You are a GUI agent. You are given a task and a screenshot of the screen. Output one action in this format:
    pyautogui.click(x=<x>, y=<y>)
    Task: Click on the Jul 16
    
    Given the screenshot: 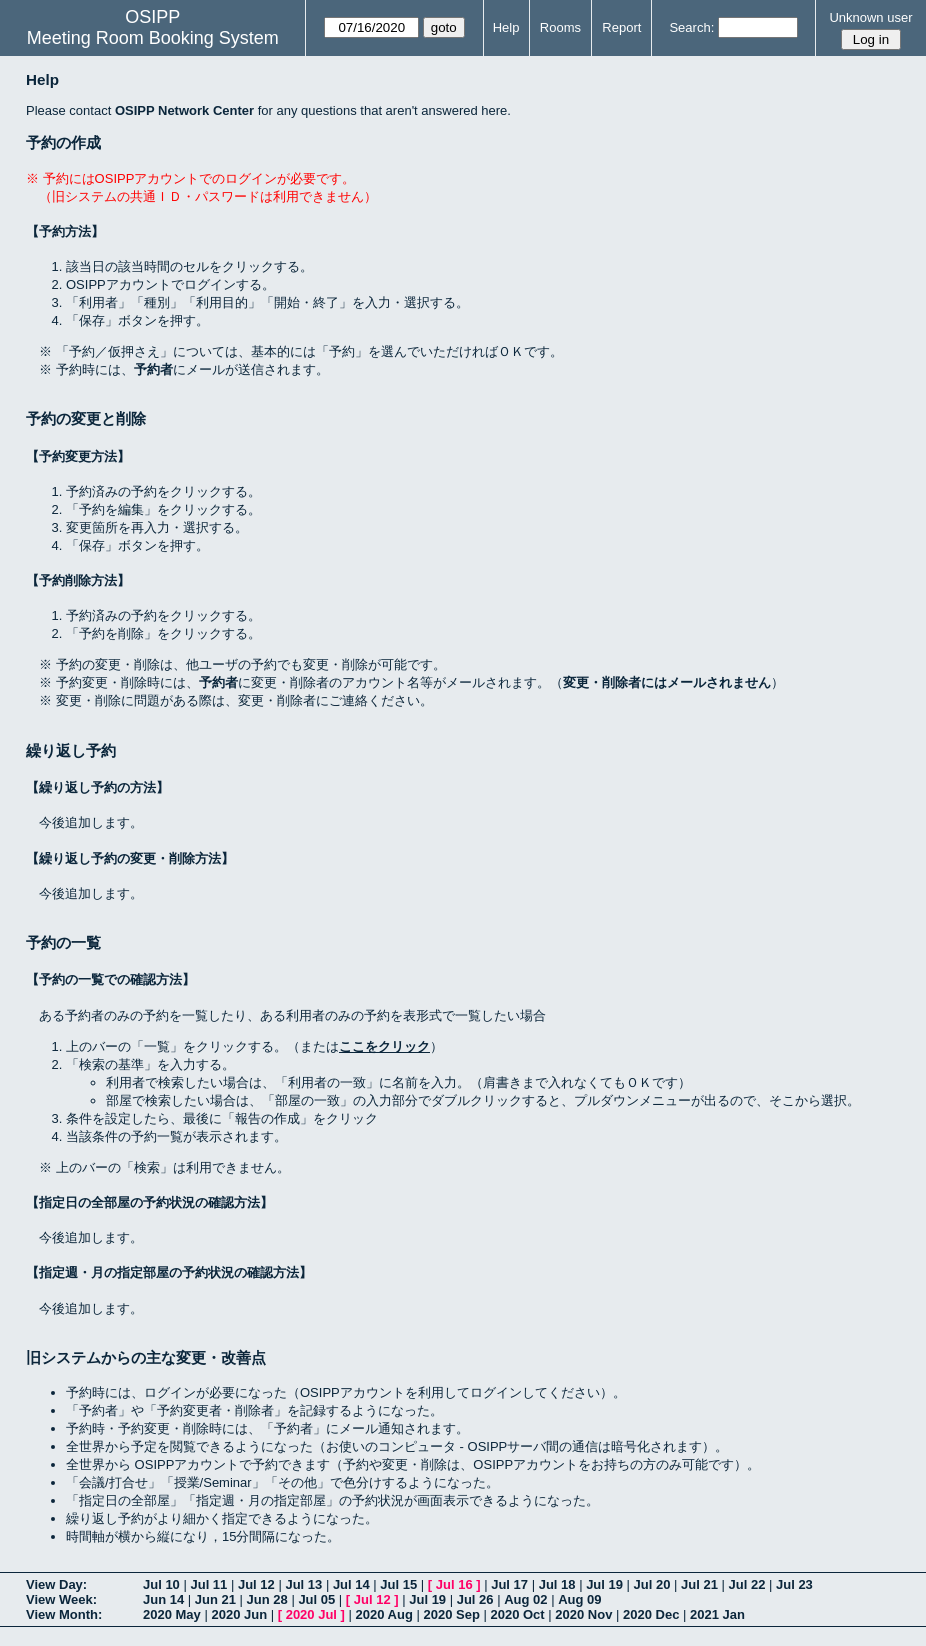 What is the action you would take?
    pyautogui.click(x=454, y=1584)
    